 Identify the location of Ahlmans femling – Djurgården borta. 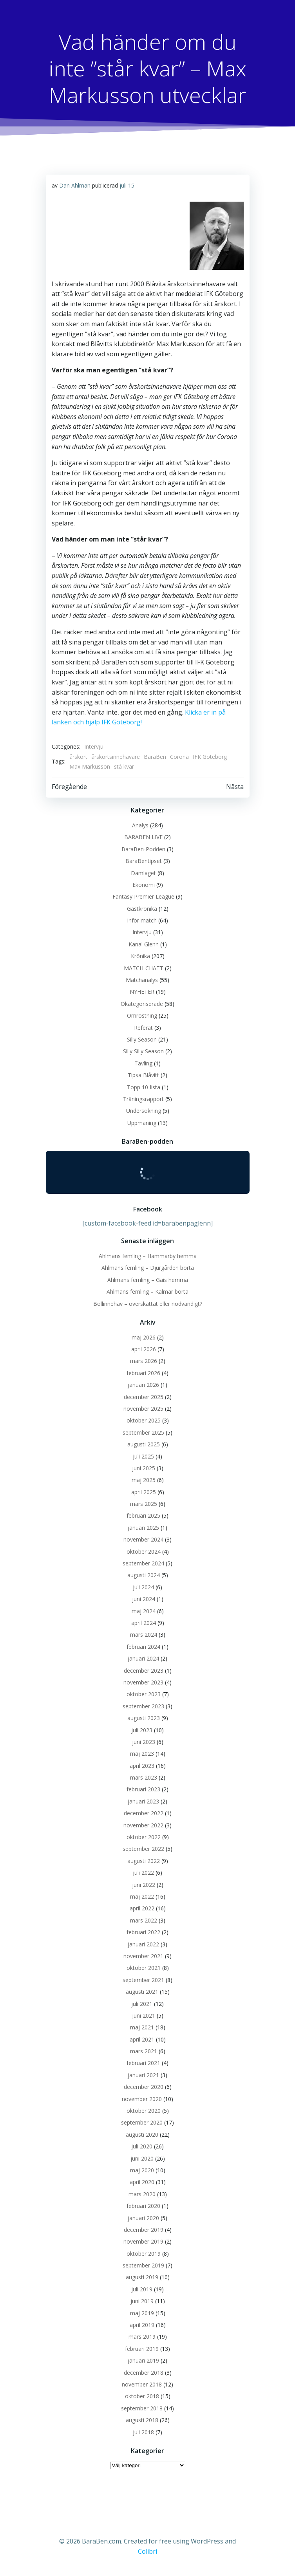
(147, 1267).